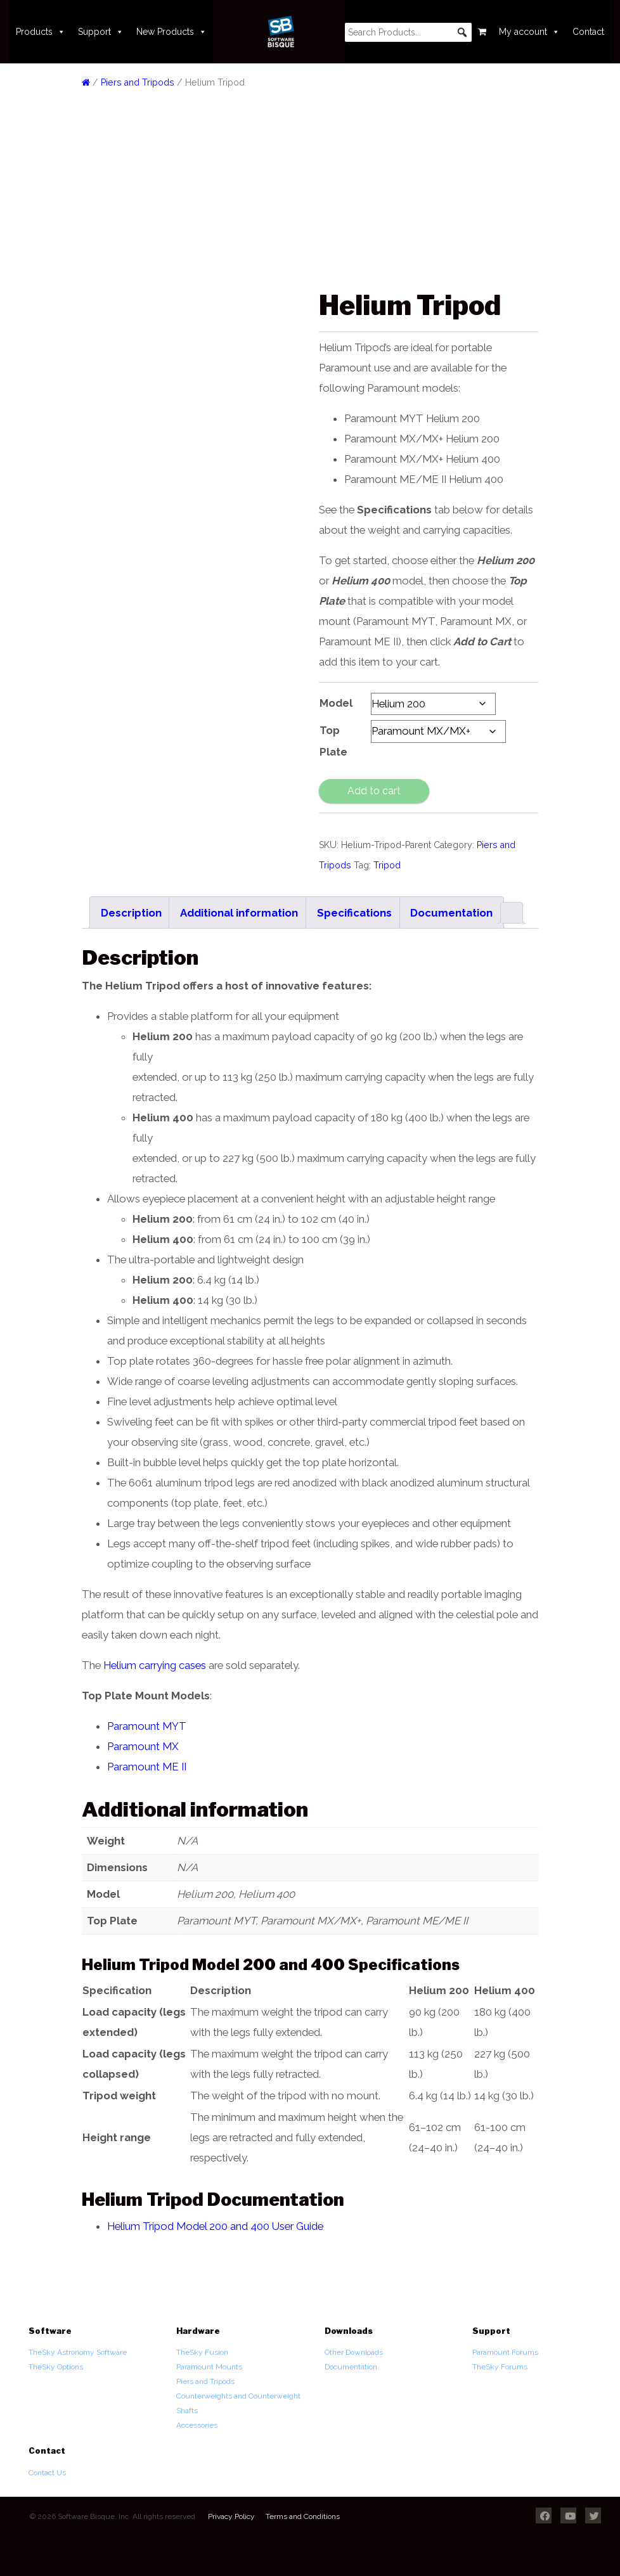 The width and height of the screenshot is (620, 2576). I want to click on TheSky Astronomy Software, so click(78, 2352).